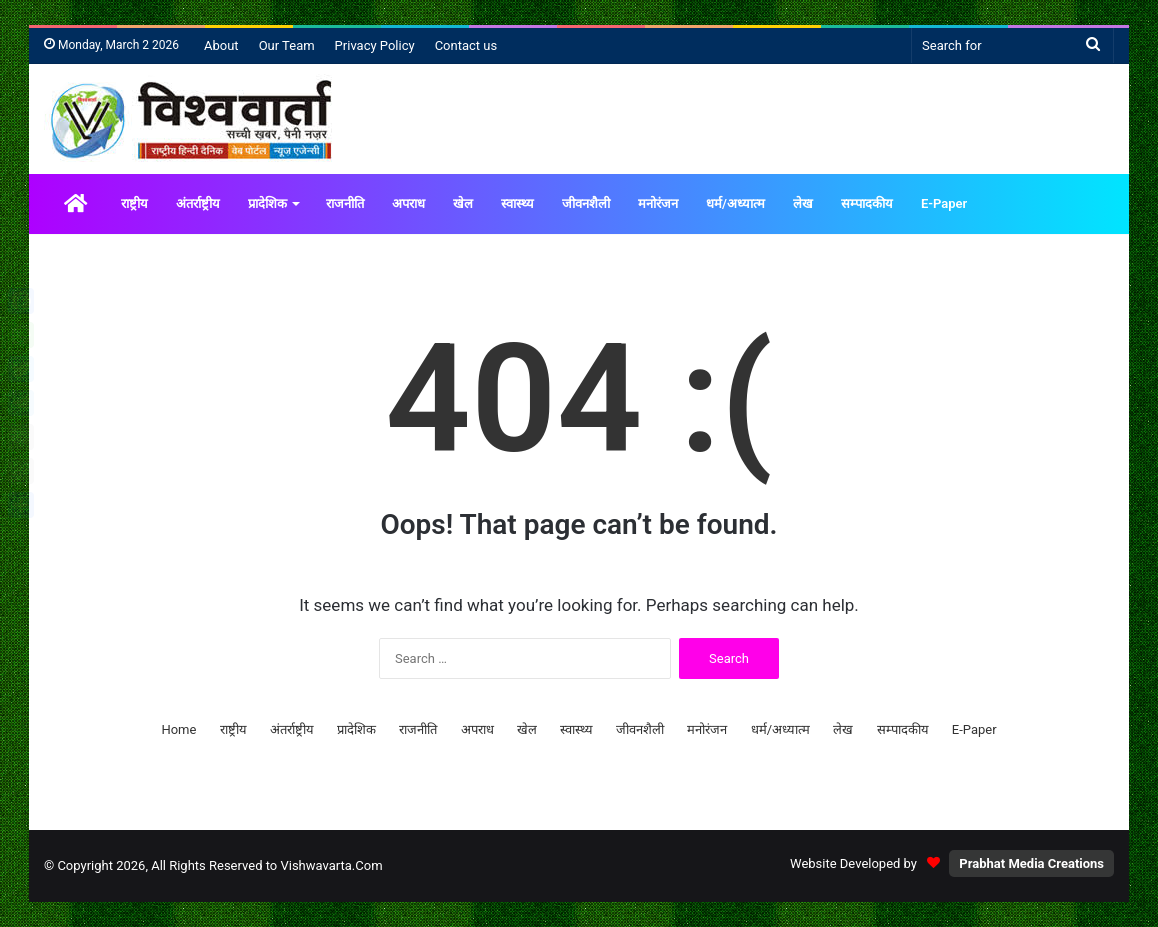 The image size is (1158, 927). What do you see at coordinates (375, 45) in the screenshot?
I see `Privacy Policy` at bounding box center [375, 45].